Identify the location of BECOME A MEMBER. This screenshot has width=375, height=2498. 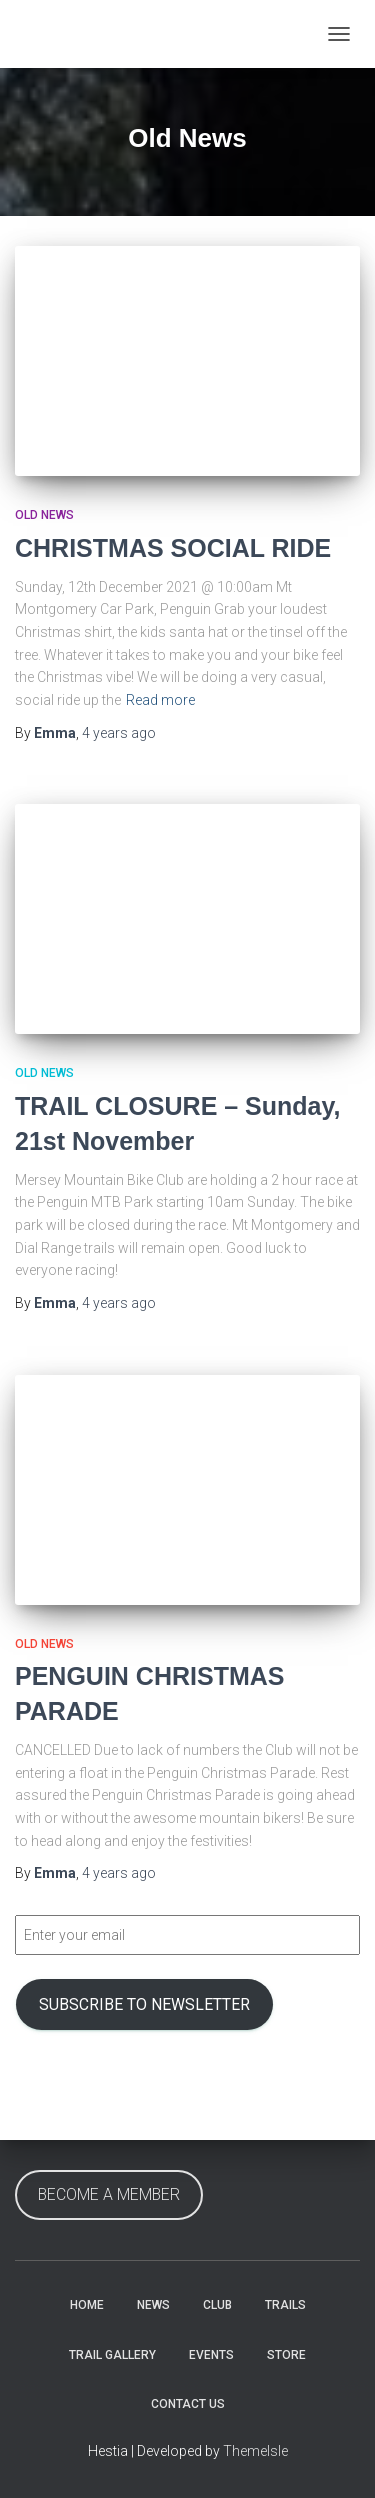
(109, 2194).